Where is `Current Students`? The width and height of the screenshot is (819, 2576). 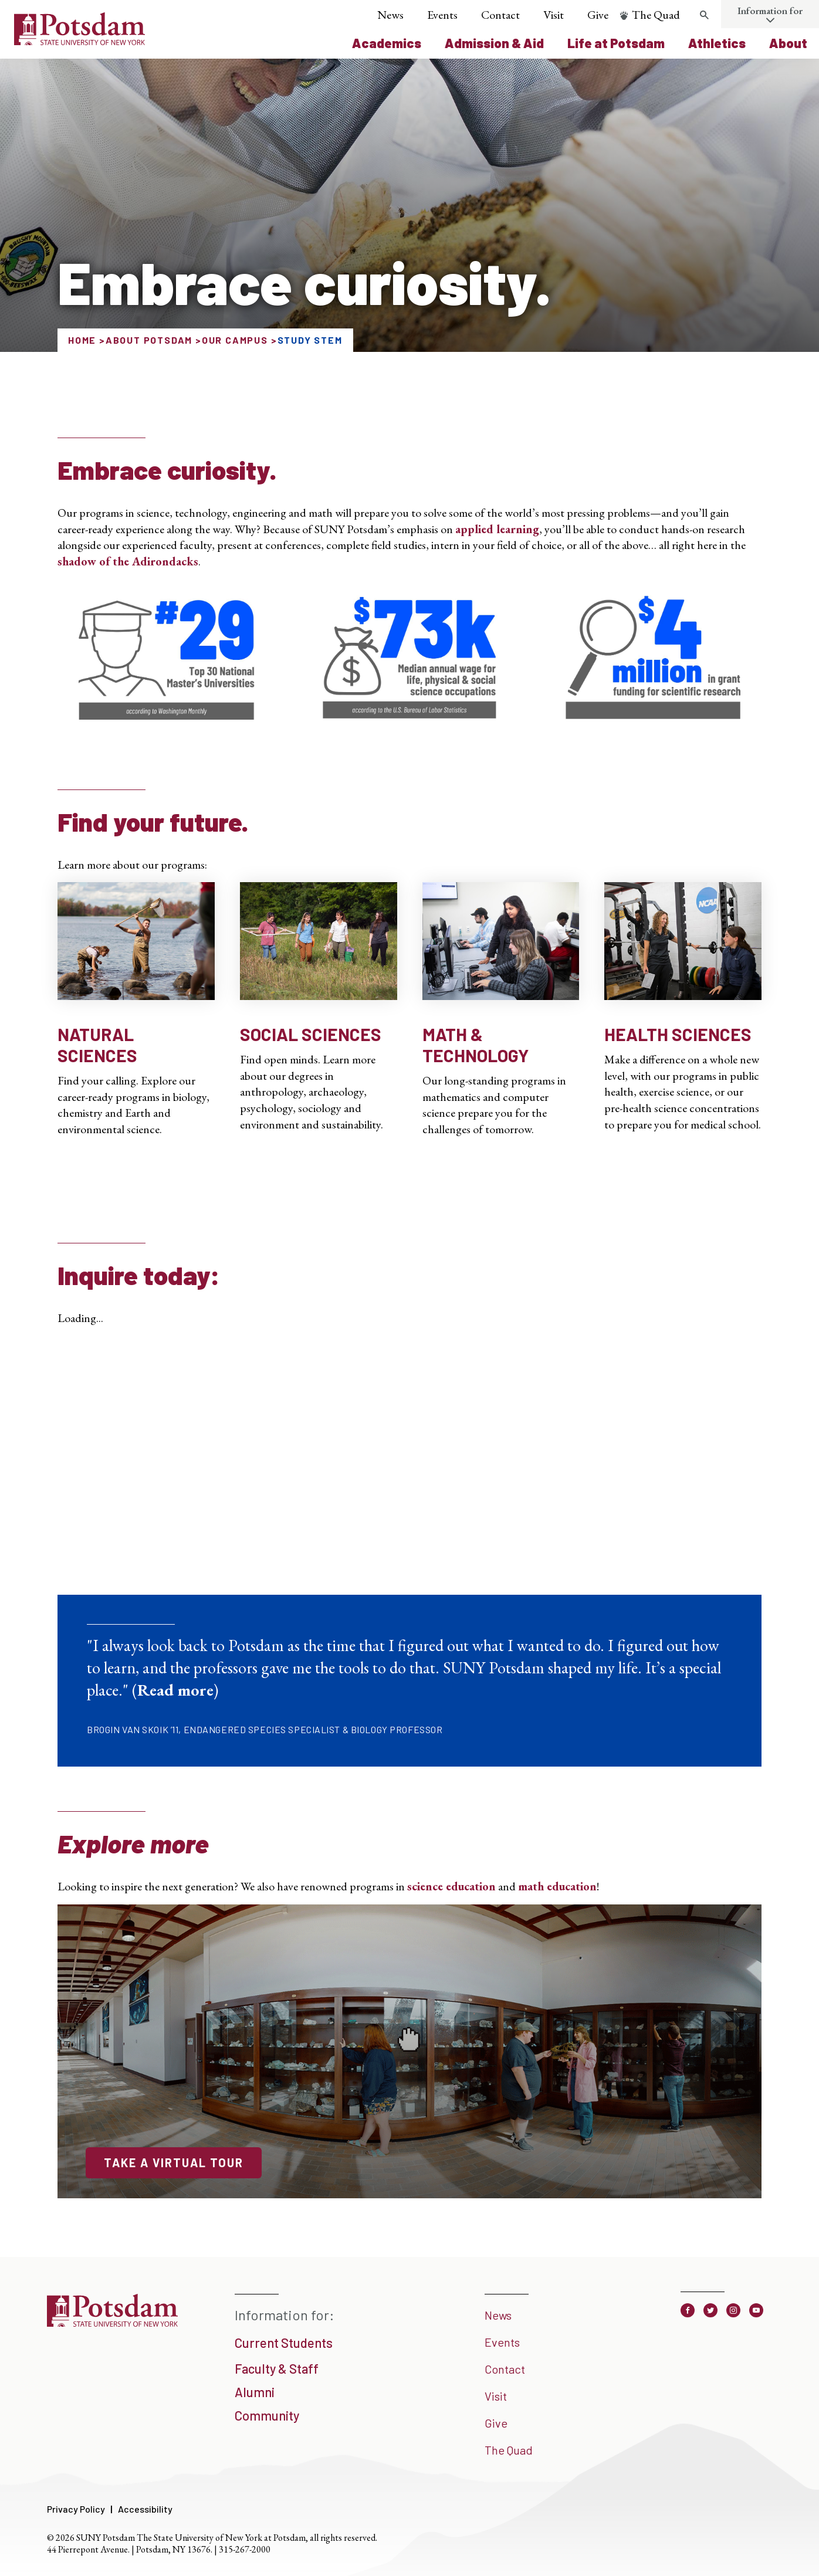 Current Students is located at coordinates (284, 2342).